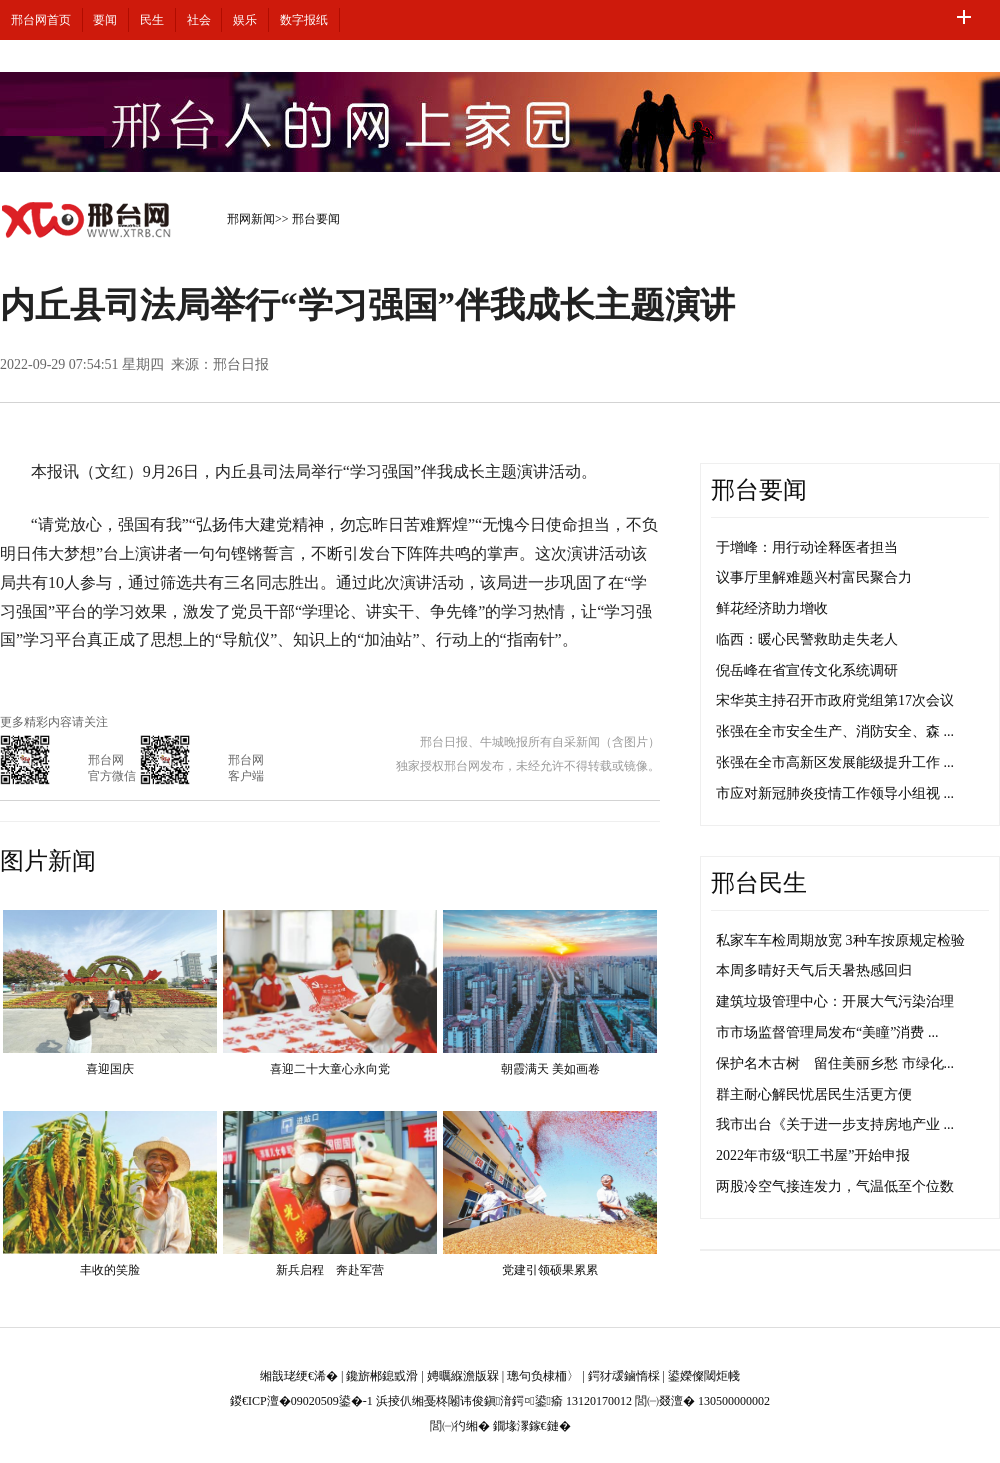 The width and height of the screenshot is (1000, 1463). What do you see at coordinates (463, 1376) in the screenshot?
I see `娉曞緥澹版槑` at bounding box center [463, 1376].